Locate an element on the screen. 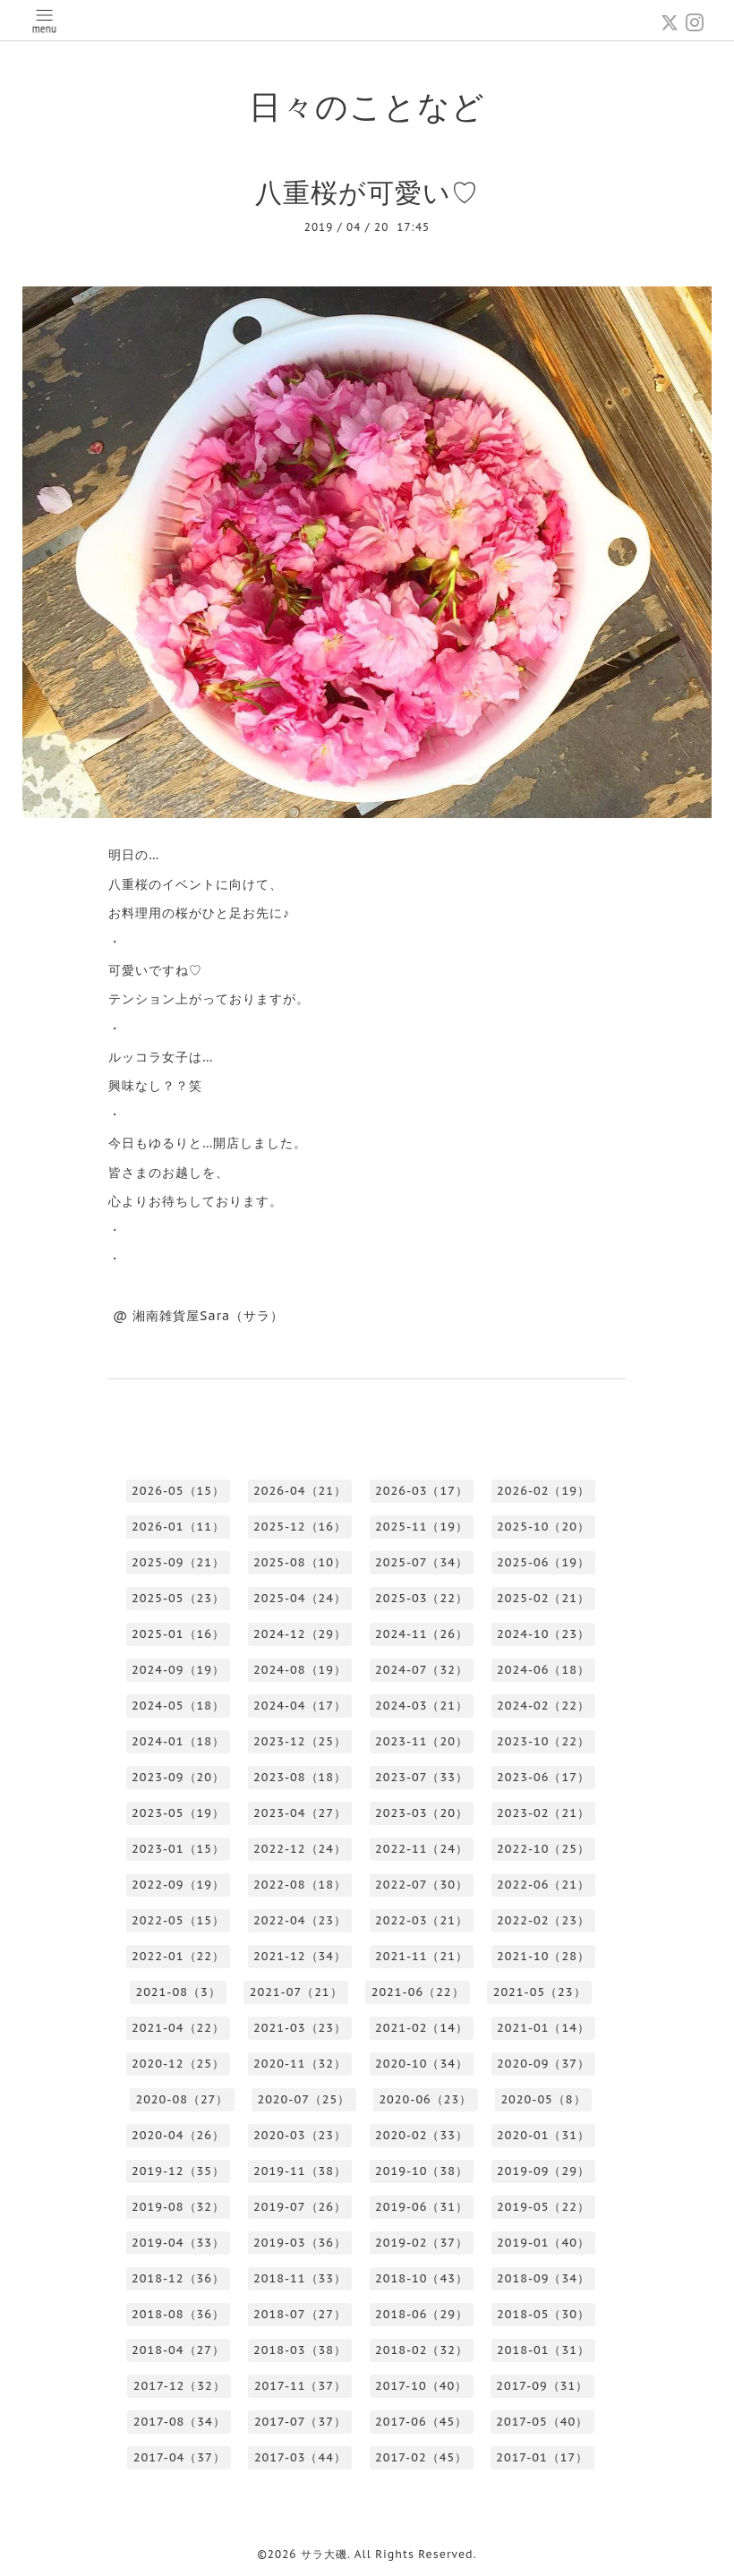 The height and width of the screenshot is (2576, 734). 2020-05（8） is located at coordinates (542, 2099).